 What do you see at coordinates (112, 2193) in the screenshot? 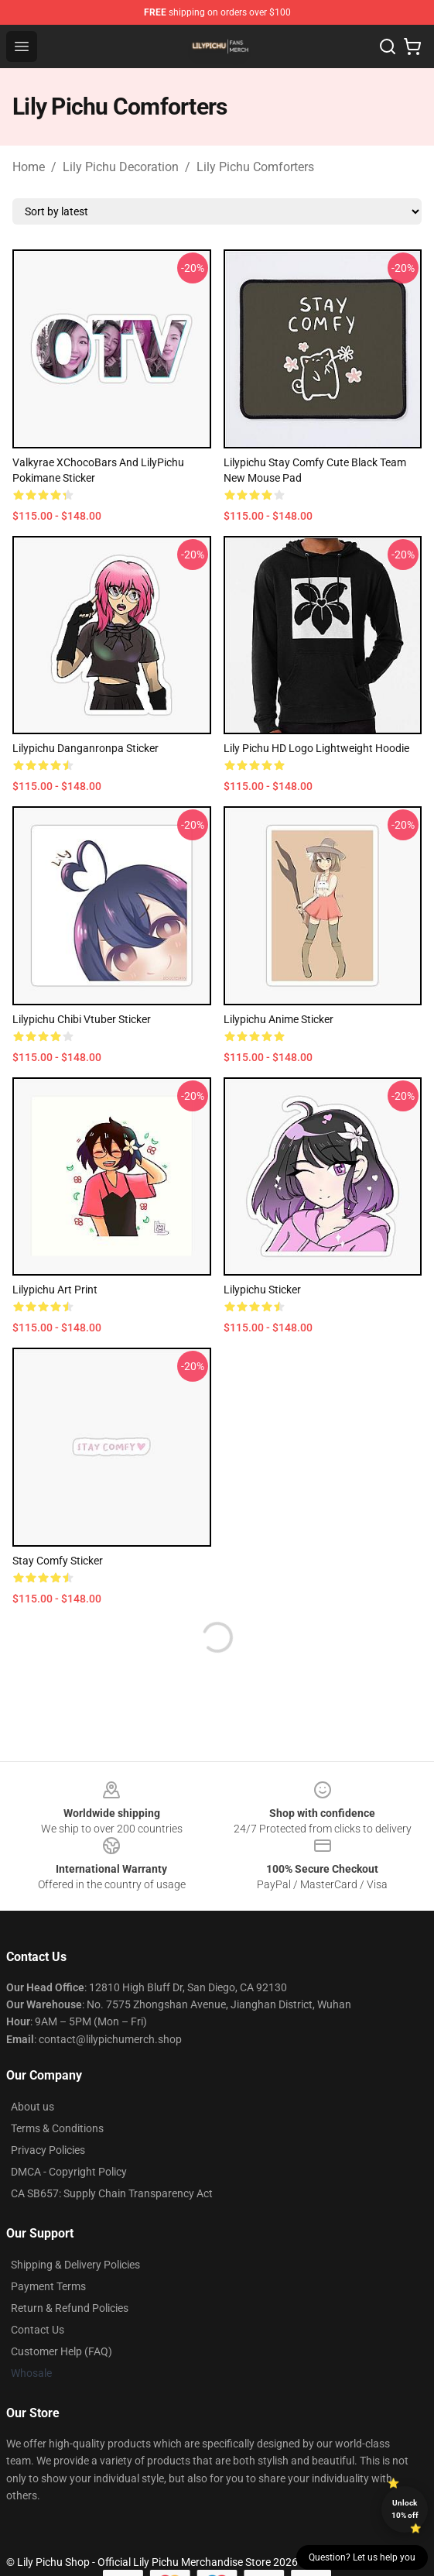
I see `CA SB657: Supply Chain Transparency Act` at bounding box center [112, 2193].